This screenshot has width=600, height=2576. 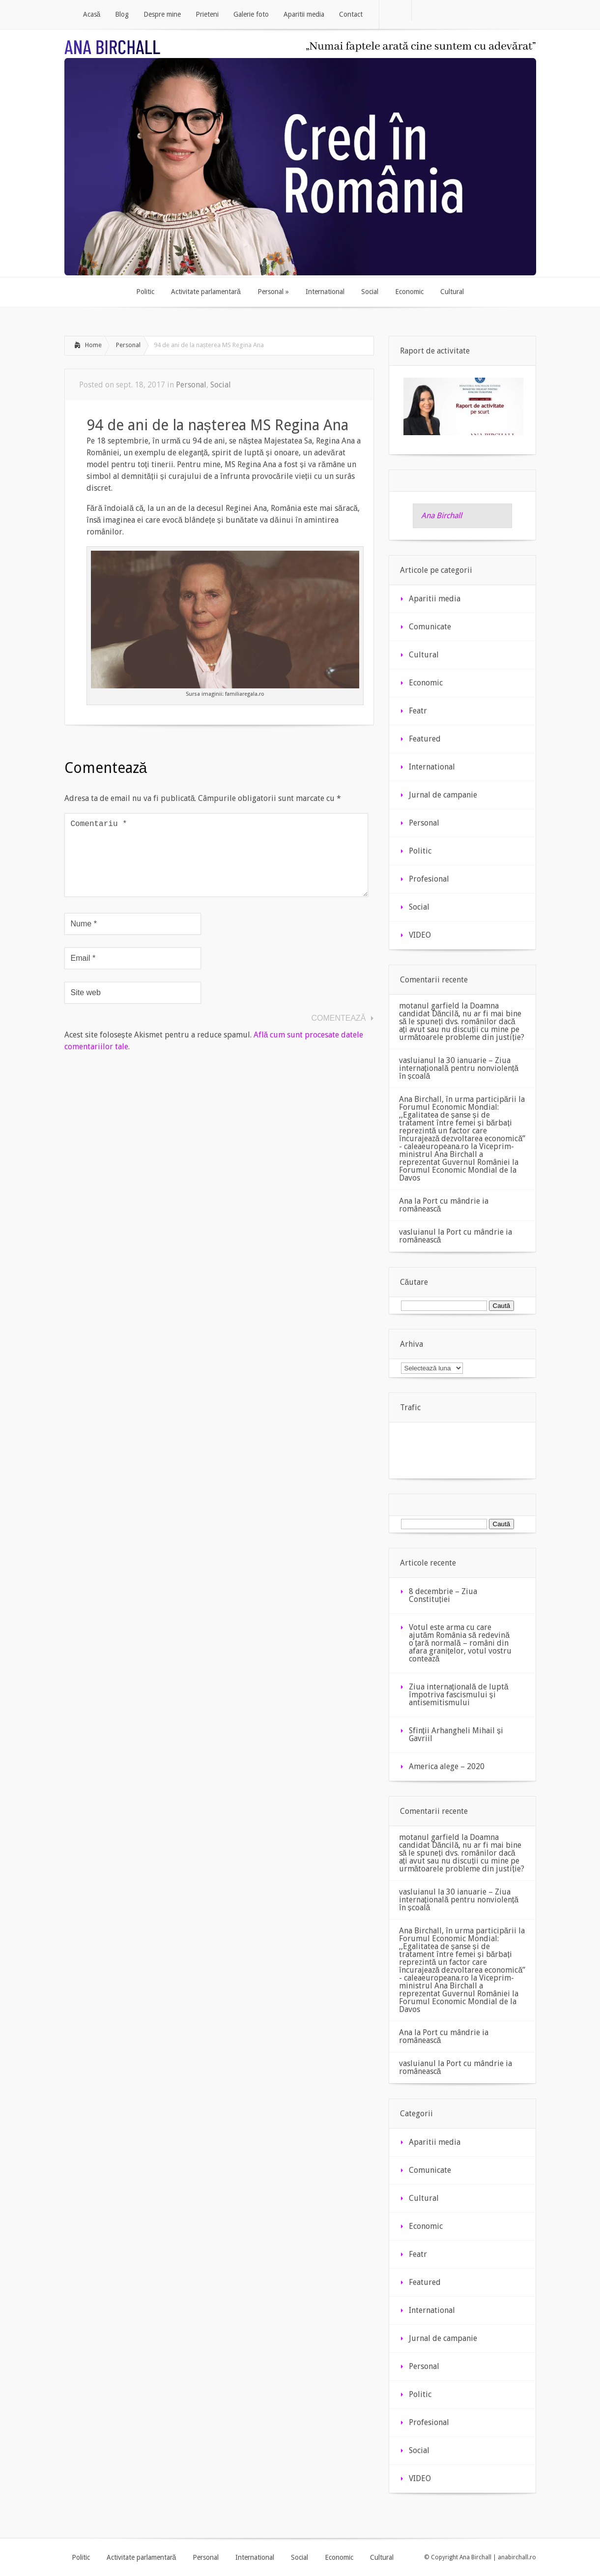 I want to click on Votul este arma cu care ajutăm România să redevină o țară normală – români din afara granițelor, votul vostru contează, so click(x=460, y=1643).